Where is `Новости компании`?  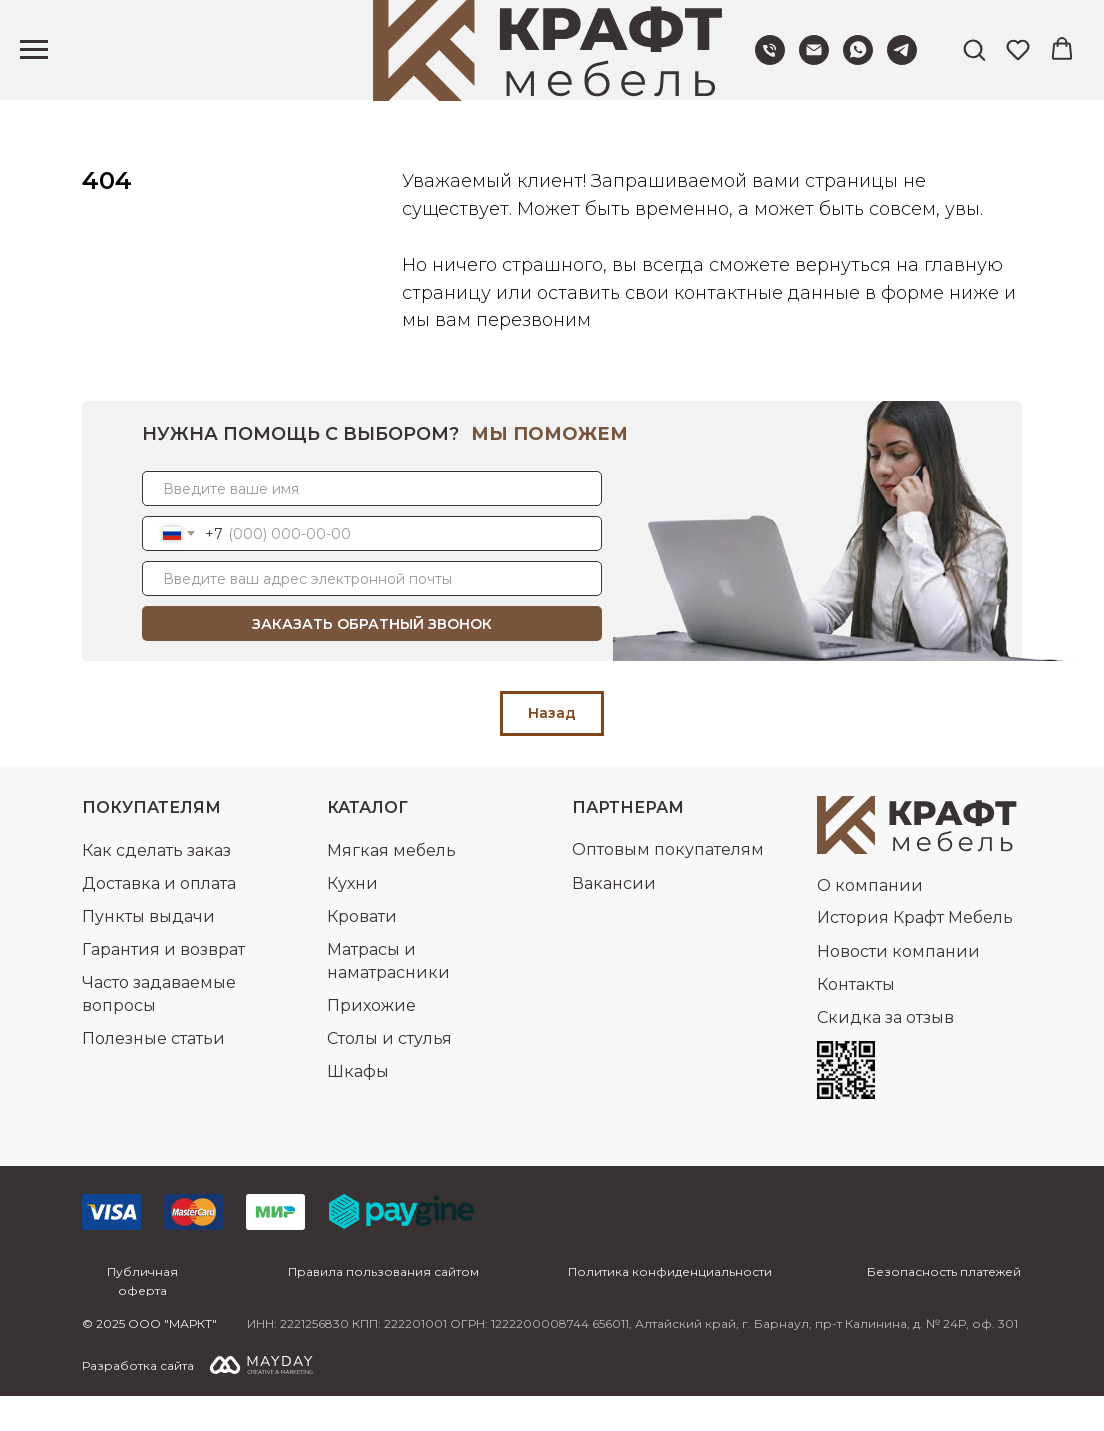
Новости компании is located at coordinates (898, 986).